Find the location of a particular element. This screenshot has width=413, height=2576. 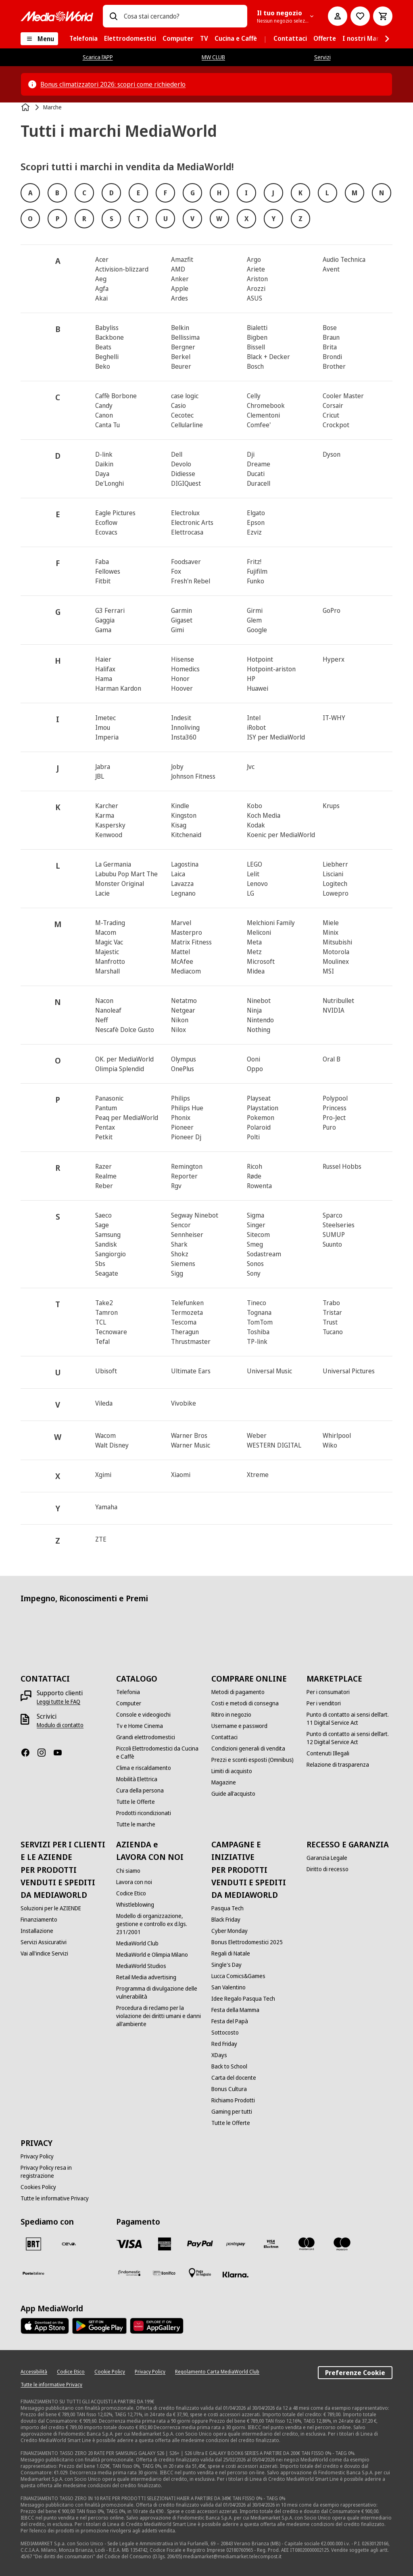

[Pasqua Tech] is located at coordinates (227, 1908).